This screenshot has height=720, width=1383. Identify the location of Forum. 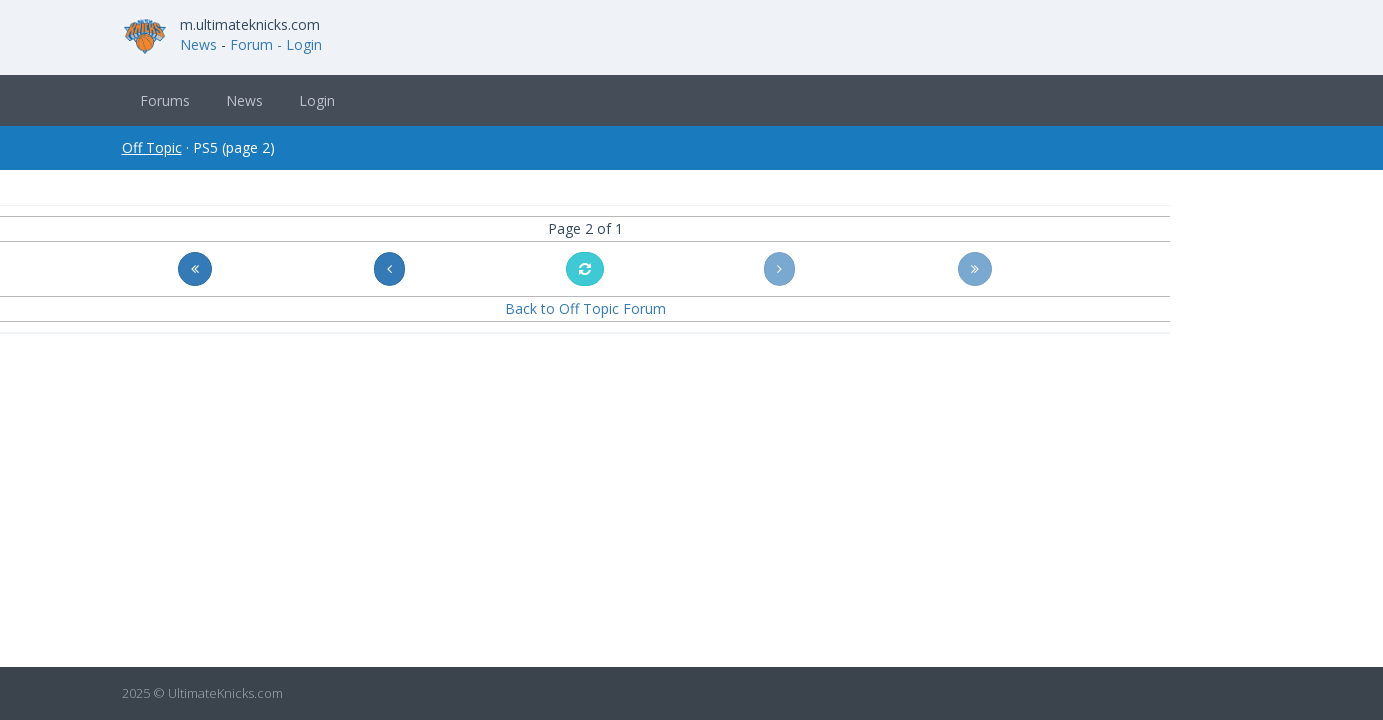
(251, 44).